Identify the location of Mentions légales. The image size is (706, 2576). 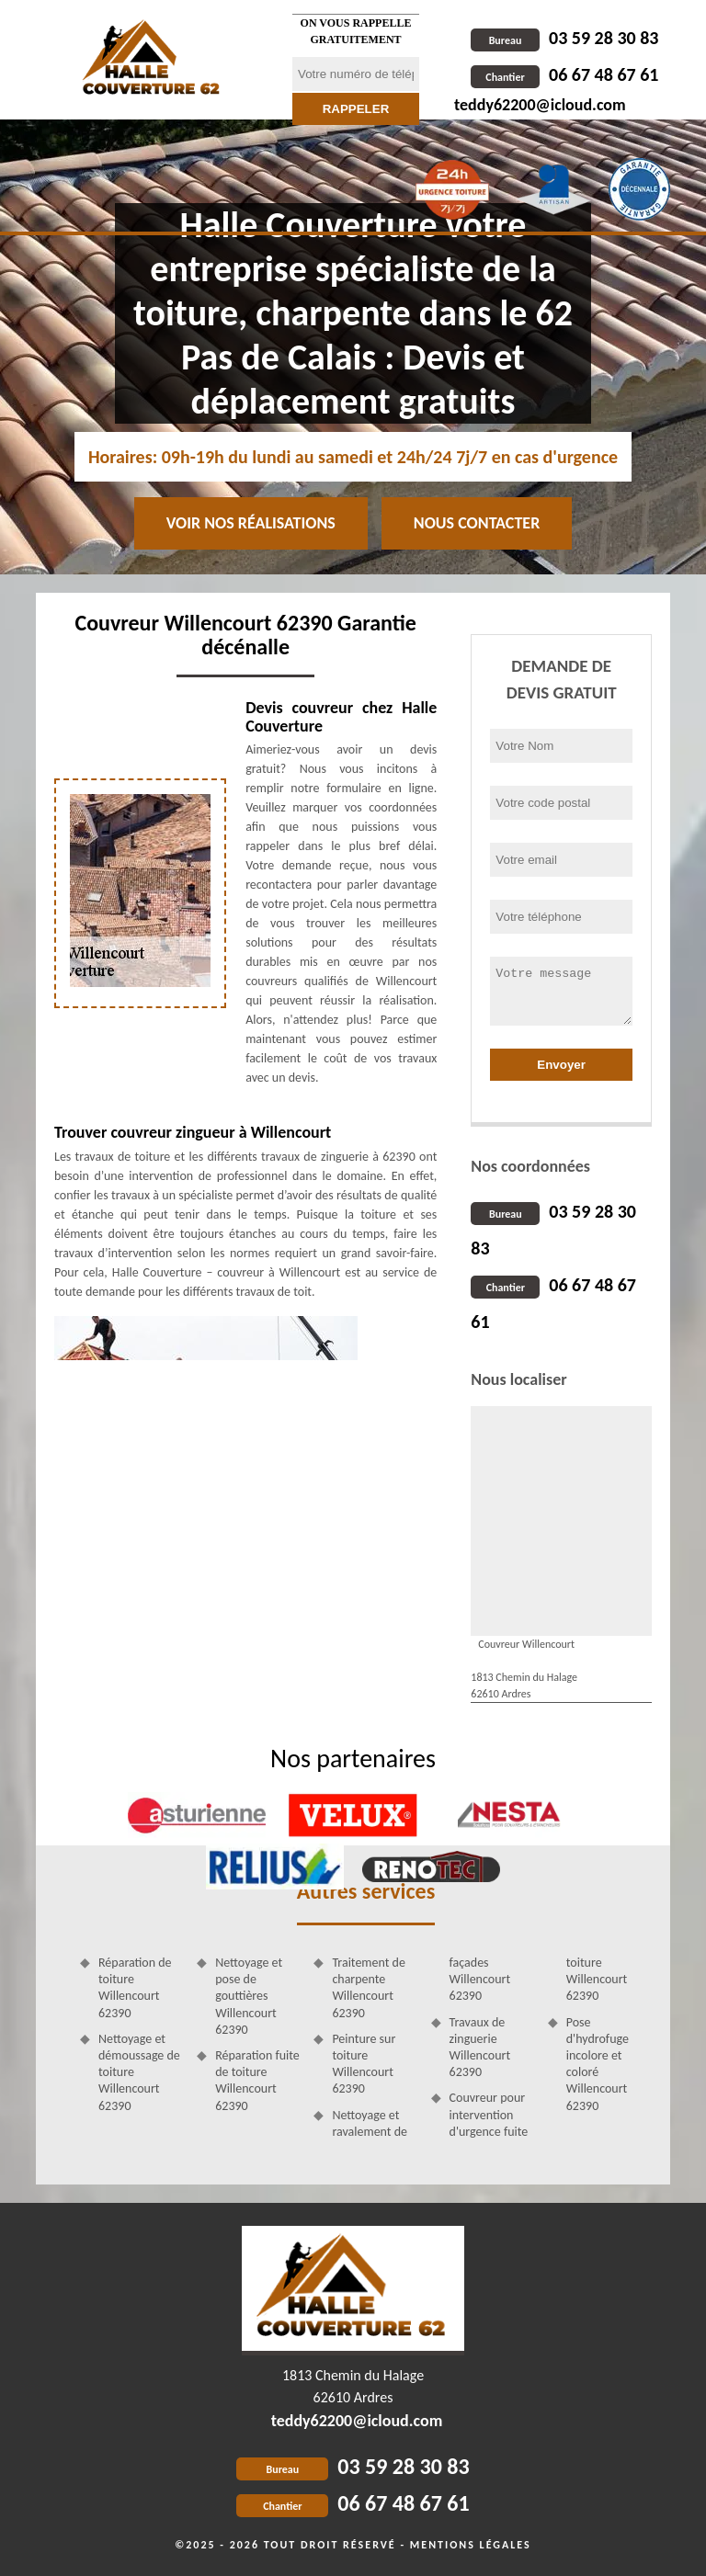
(470, 2544).